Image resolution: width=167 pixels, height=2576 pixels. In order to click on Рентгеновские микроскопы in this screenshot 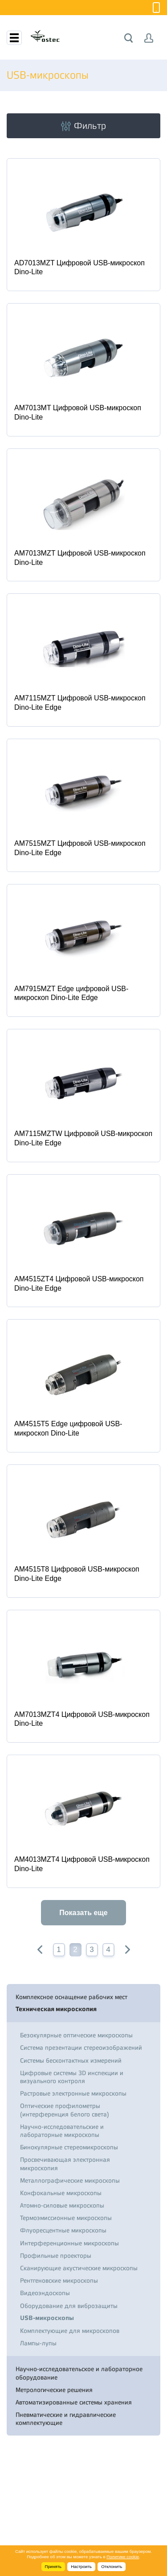, I will do `click(59, 2280)`.